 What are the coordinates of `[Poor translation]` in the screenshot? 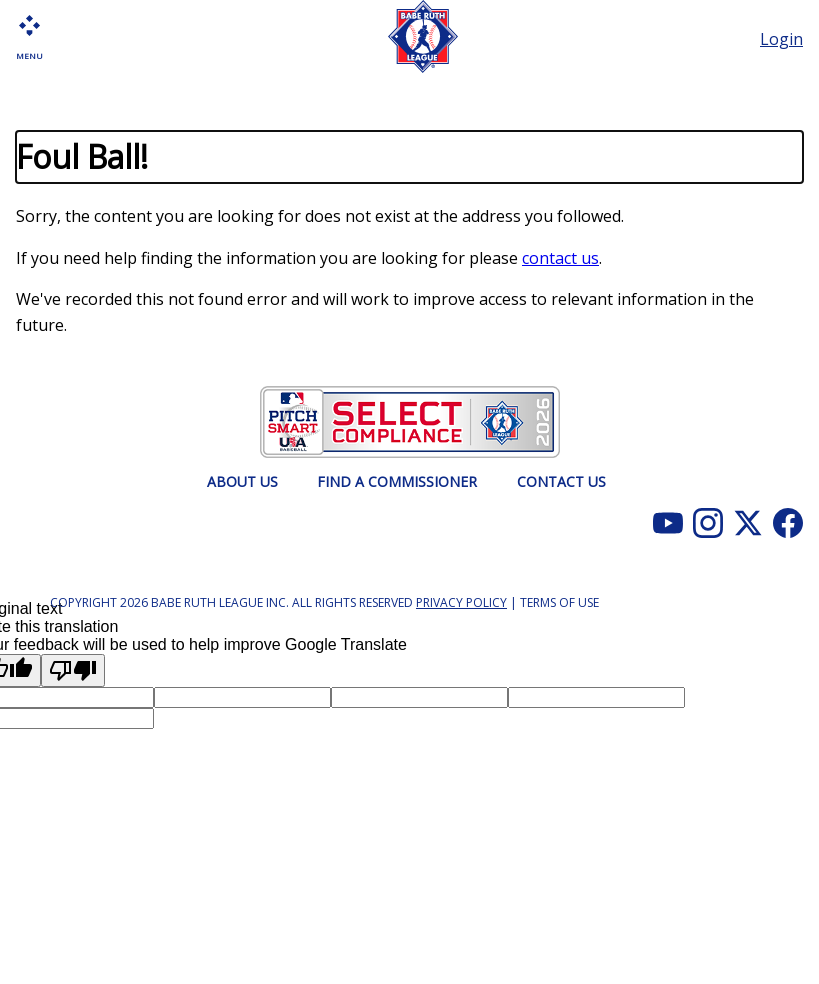 It's located at (73, 670).